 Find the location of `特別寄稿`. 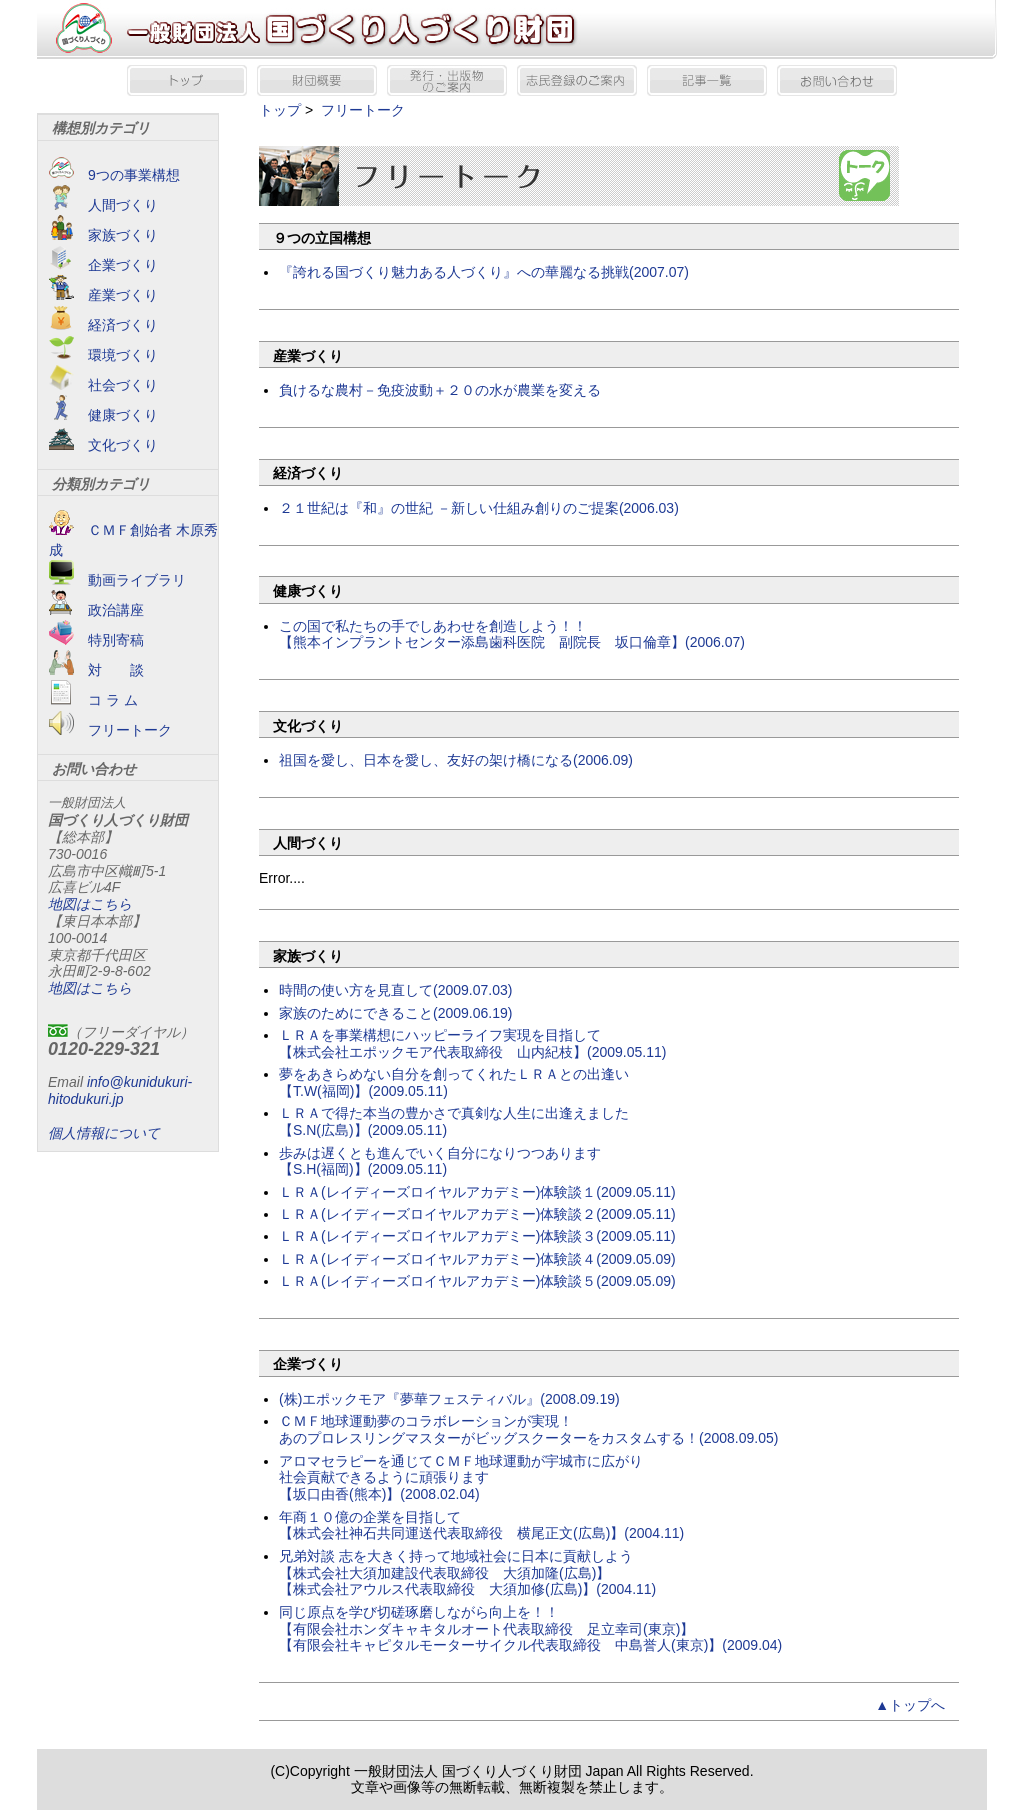

特別寄稿 is located at coordinates (96, 640).